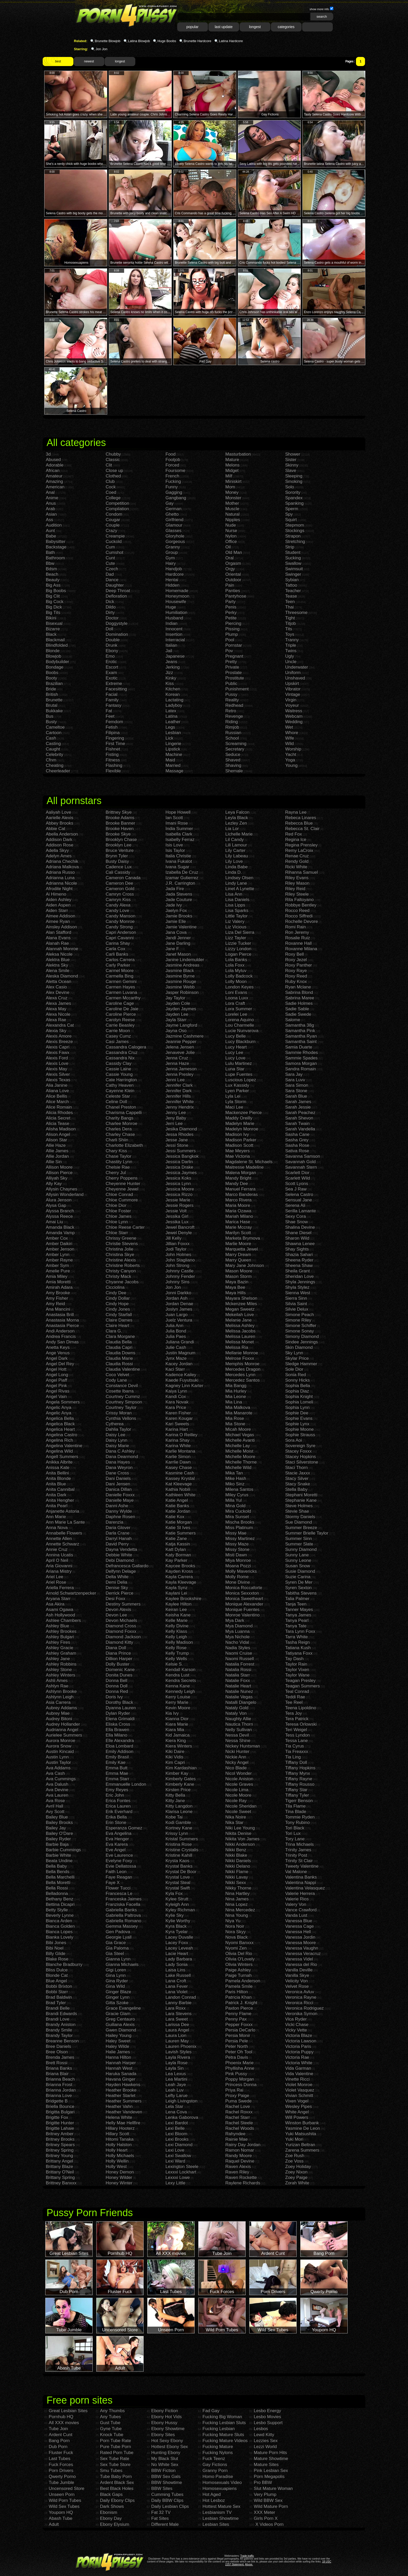 The width and height of the screenshot is (408, 2576). Describe the element at coordinates (114, 683) in the screenshot. I see `Extreme` at that location.